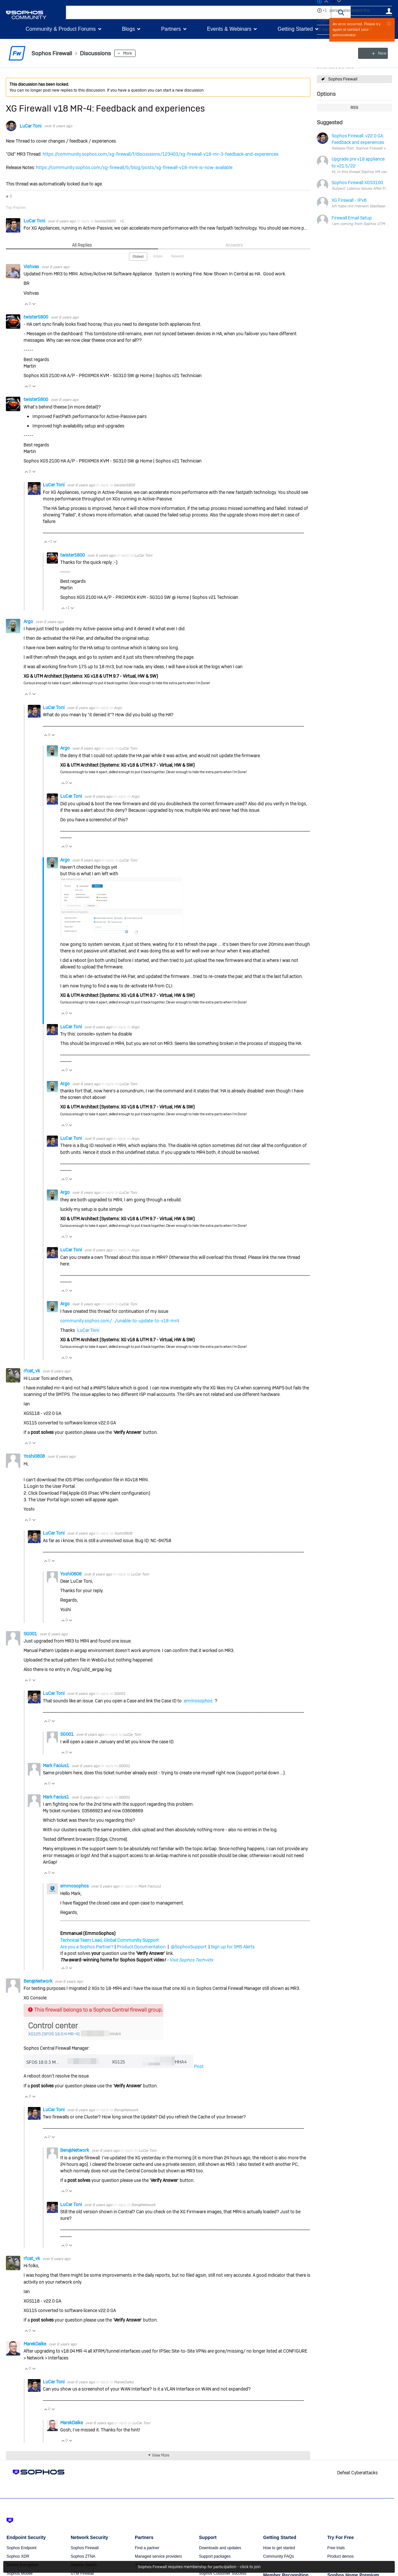 Image resolution: width=398 pixels, height=2576 pixels. What do you see at coordinates (26, 303) in the screenshot?
I see `Vote Up` at bounding box center [26, 303].